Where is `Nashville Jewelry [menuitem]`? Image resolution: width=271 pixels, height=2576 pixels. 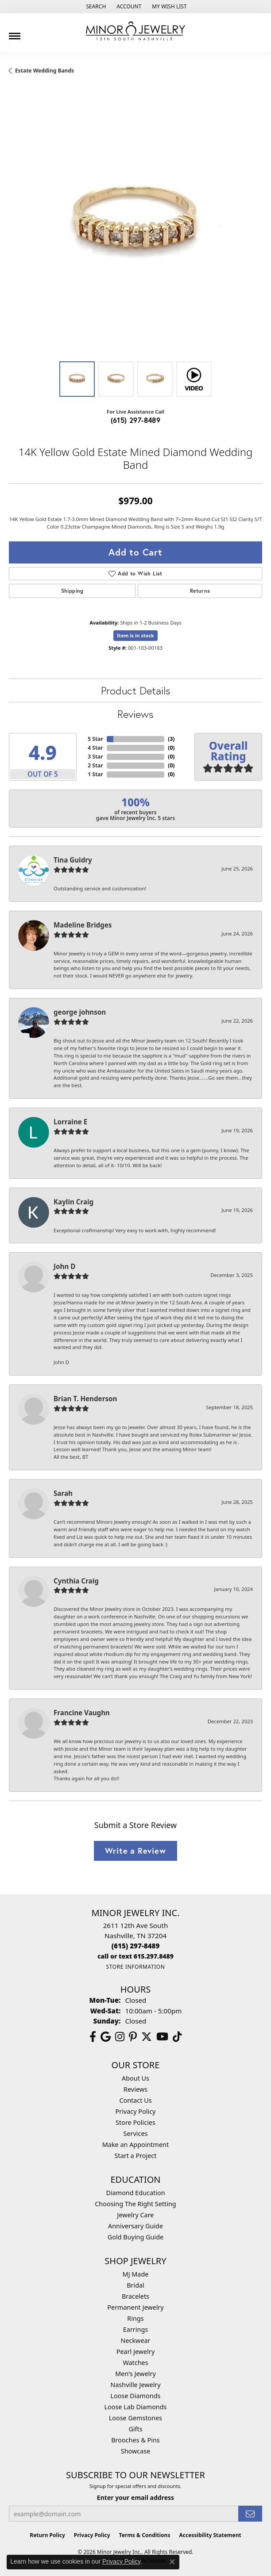
Nashville Jewelry [menuitem] is located at coordinates (135, 2384).